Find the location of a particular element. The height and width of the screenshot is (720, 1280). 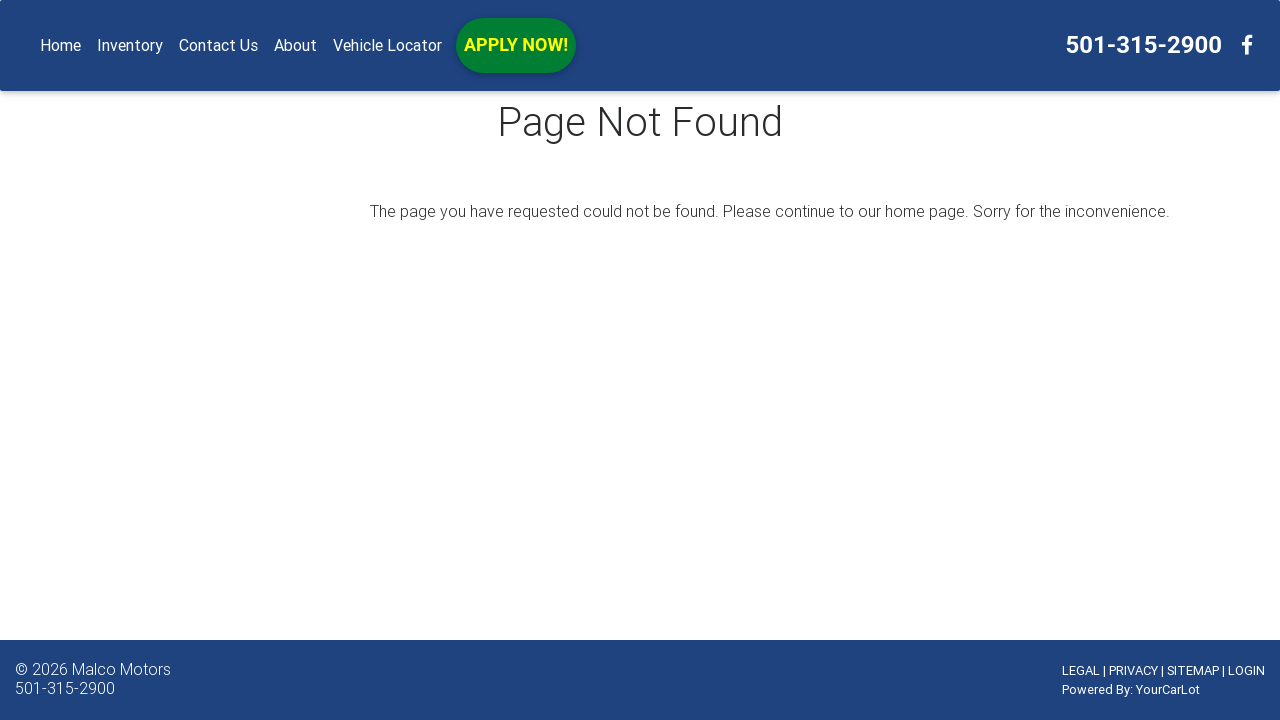

PRIVACY is located at coordinates (1133, 670).